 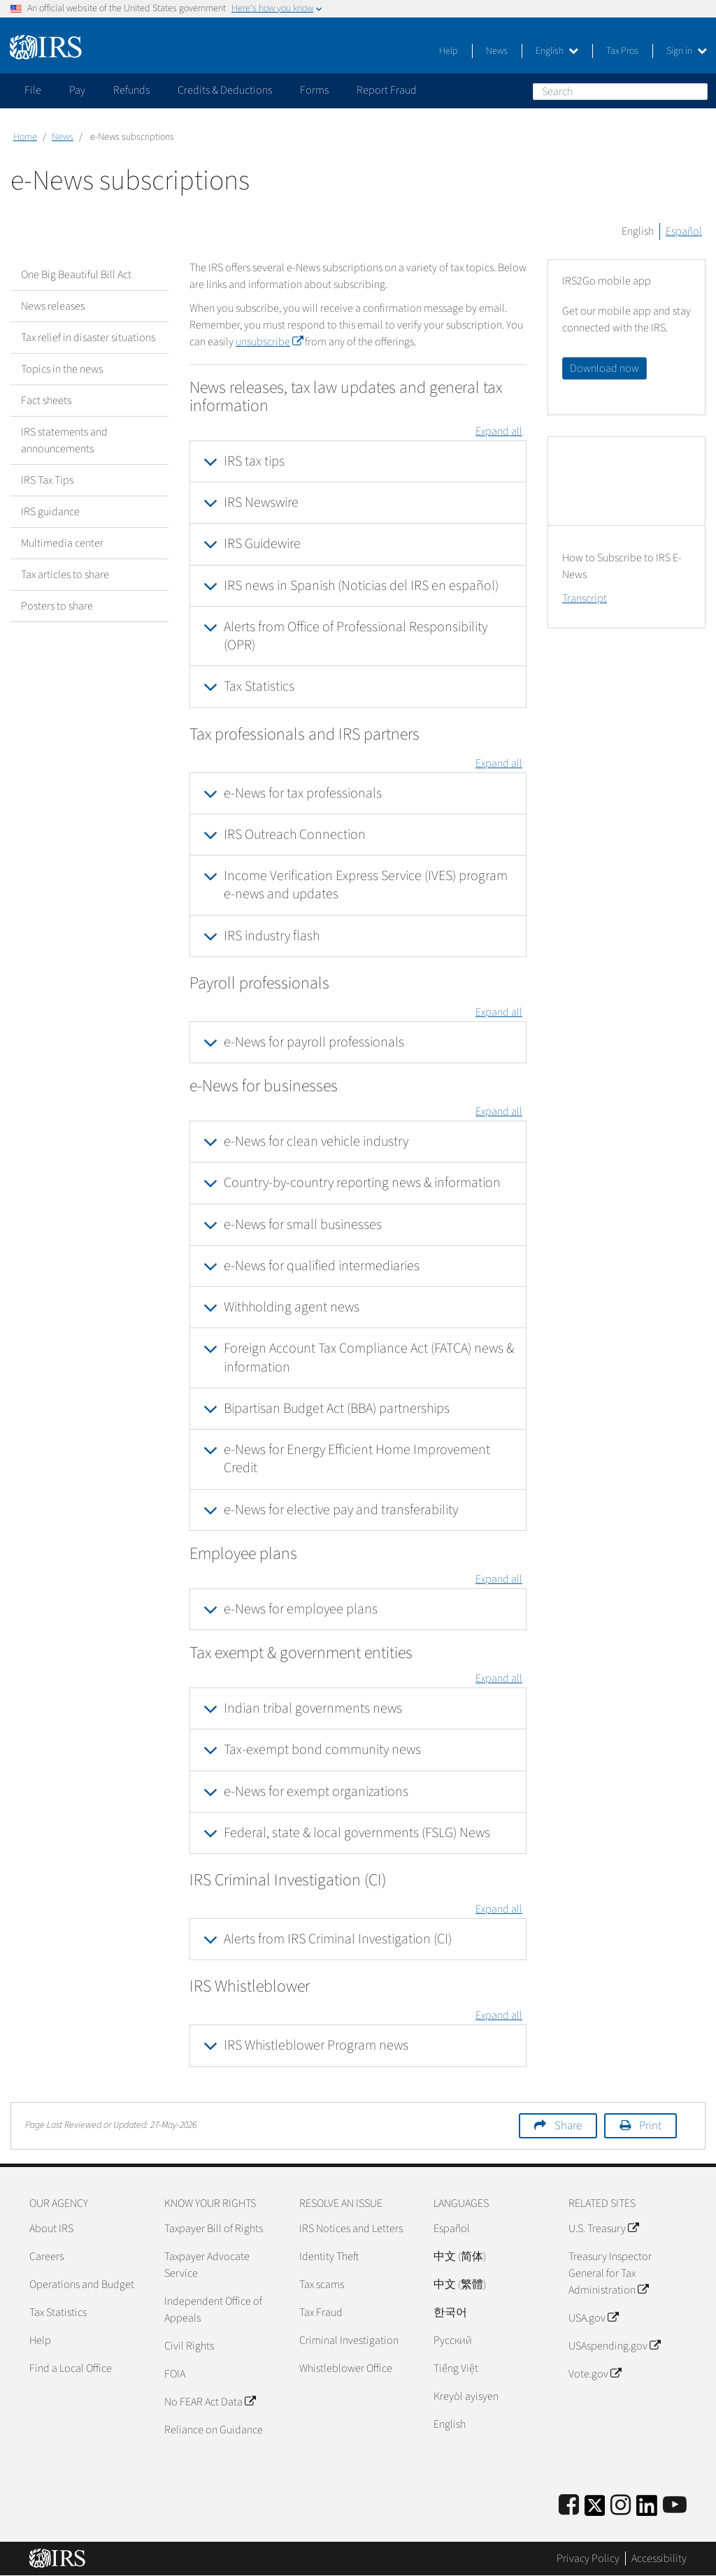 I want to click on Taxpayer Advocate Service, so click(x=207, y=2265).